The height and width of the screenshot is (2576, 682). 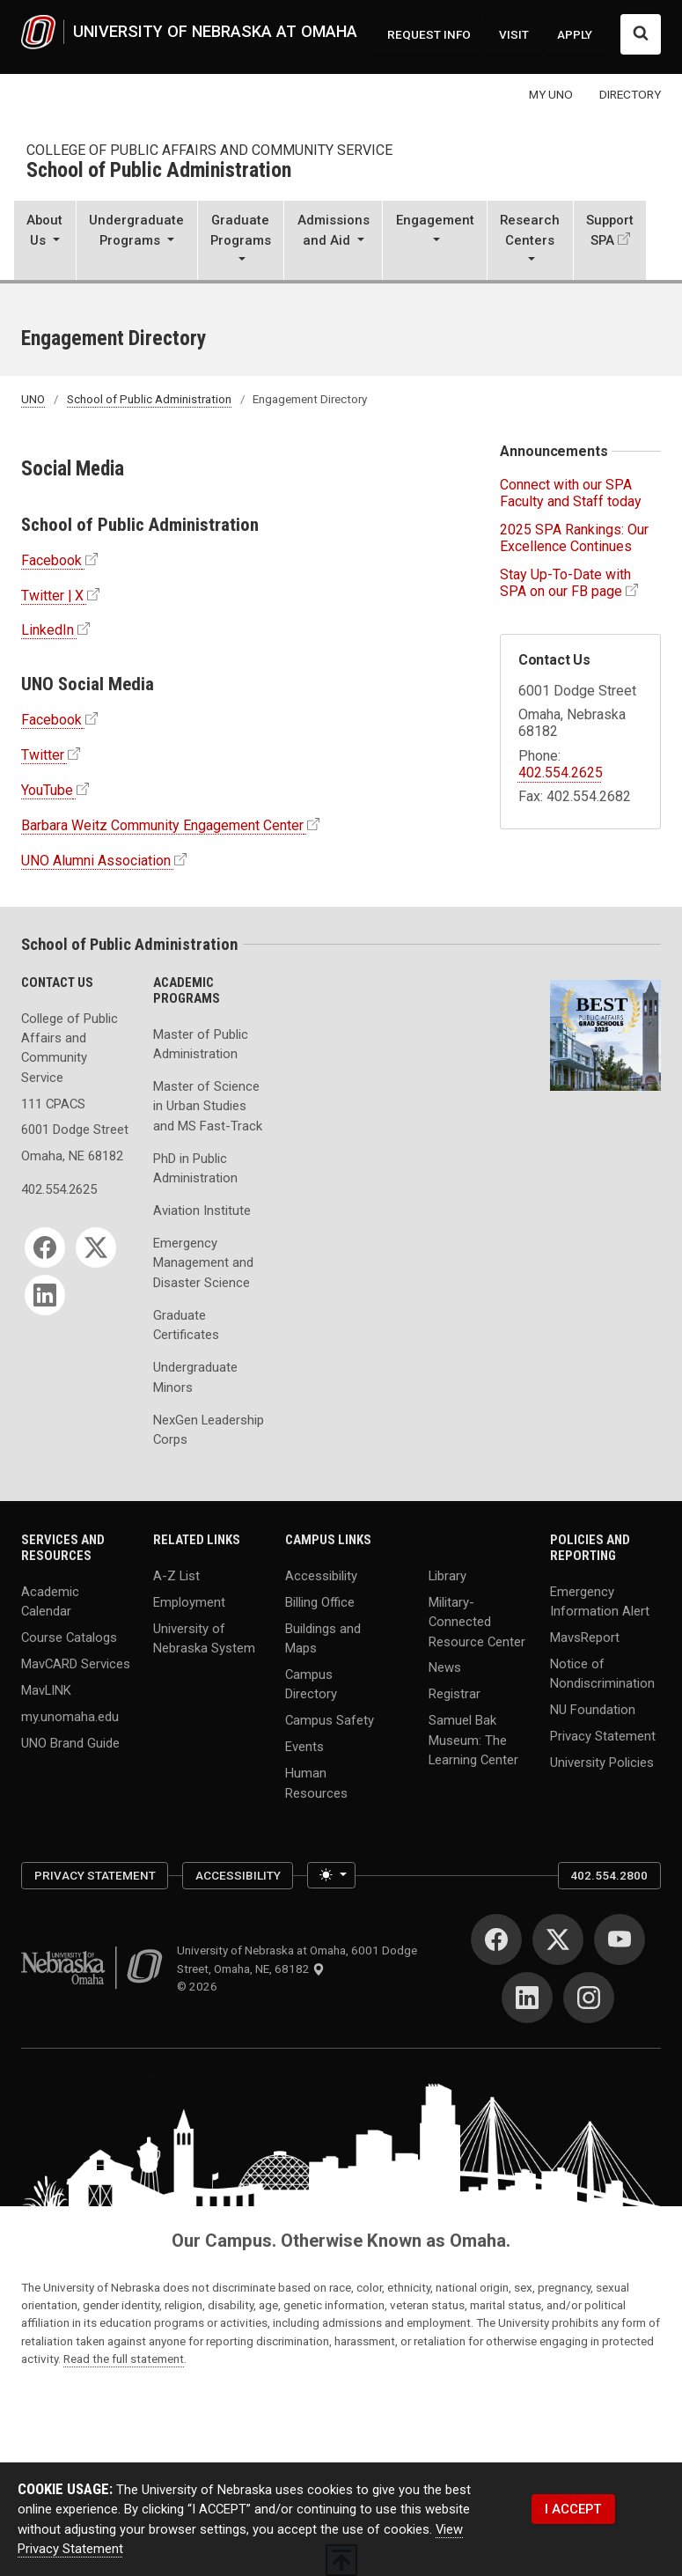 What do you see at coordinates (585, 1637) in the screenshot?
I see `MavsReport` at bounding box center [585, 1637].